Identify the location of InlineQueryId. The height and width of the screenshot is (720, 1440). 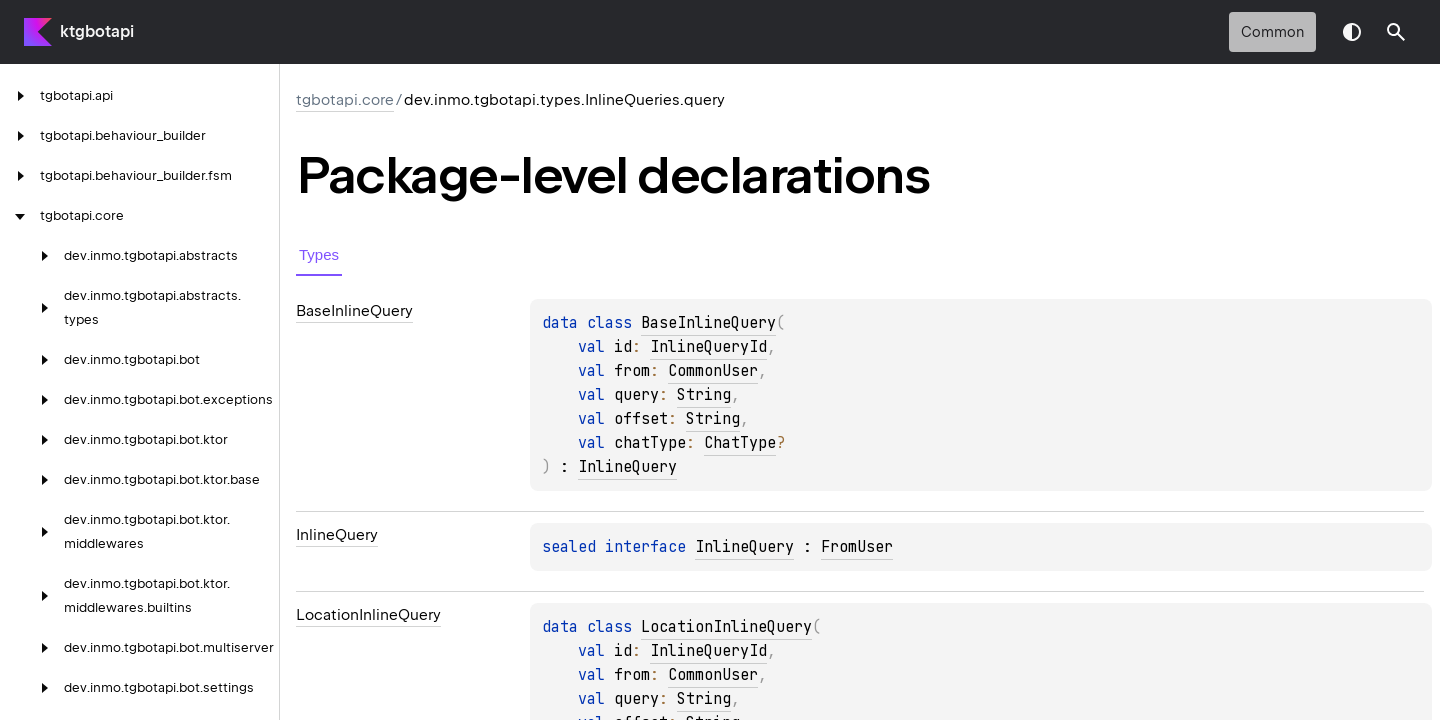
(708, 347).